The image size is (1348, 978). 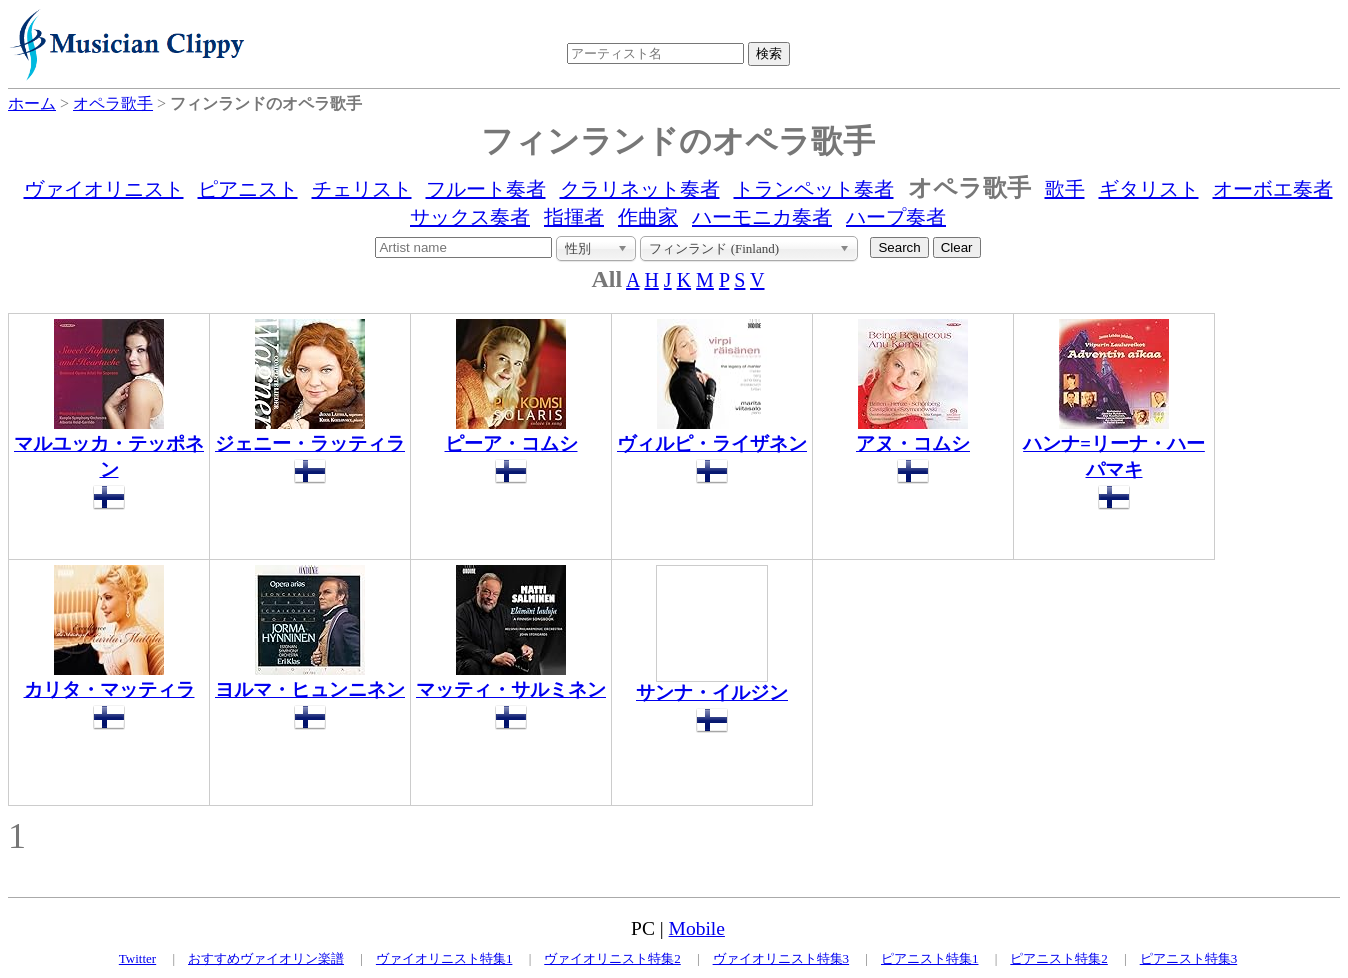 What do you see at coordinates (1059, 958) in the screenshot?
I see `ピアニスト特集2` at bounding box center [1059, 958].